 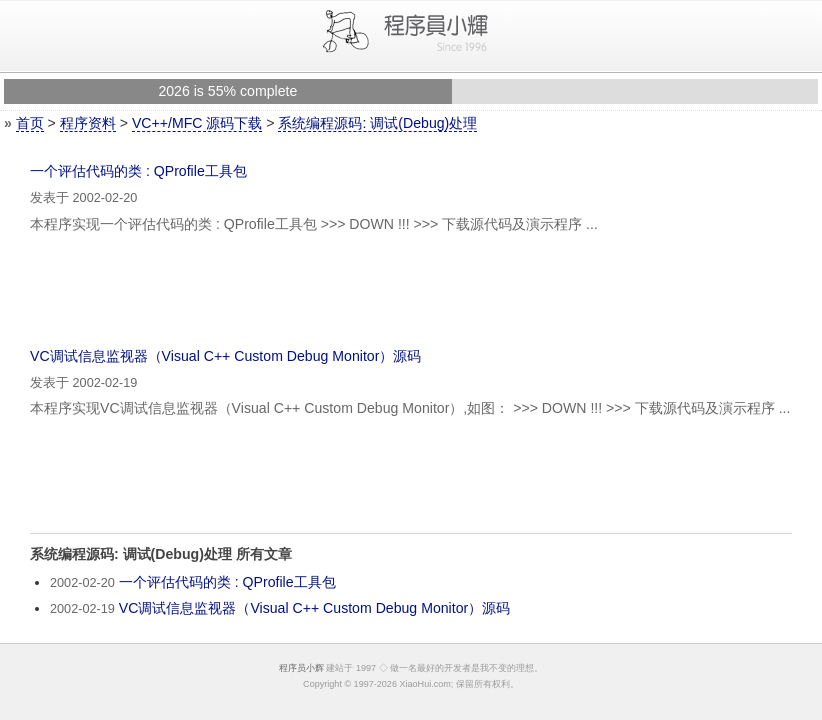 I want to click on 首页, so click(x=30, y=123).